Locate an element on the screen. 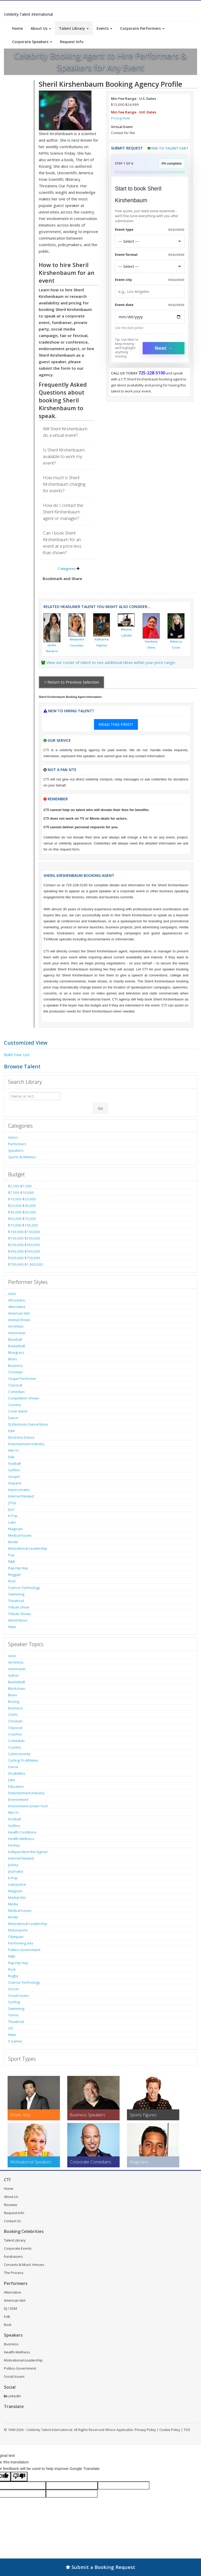  Ufc is located at coordinates (10, 2028).